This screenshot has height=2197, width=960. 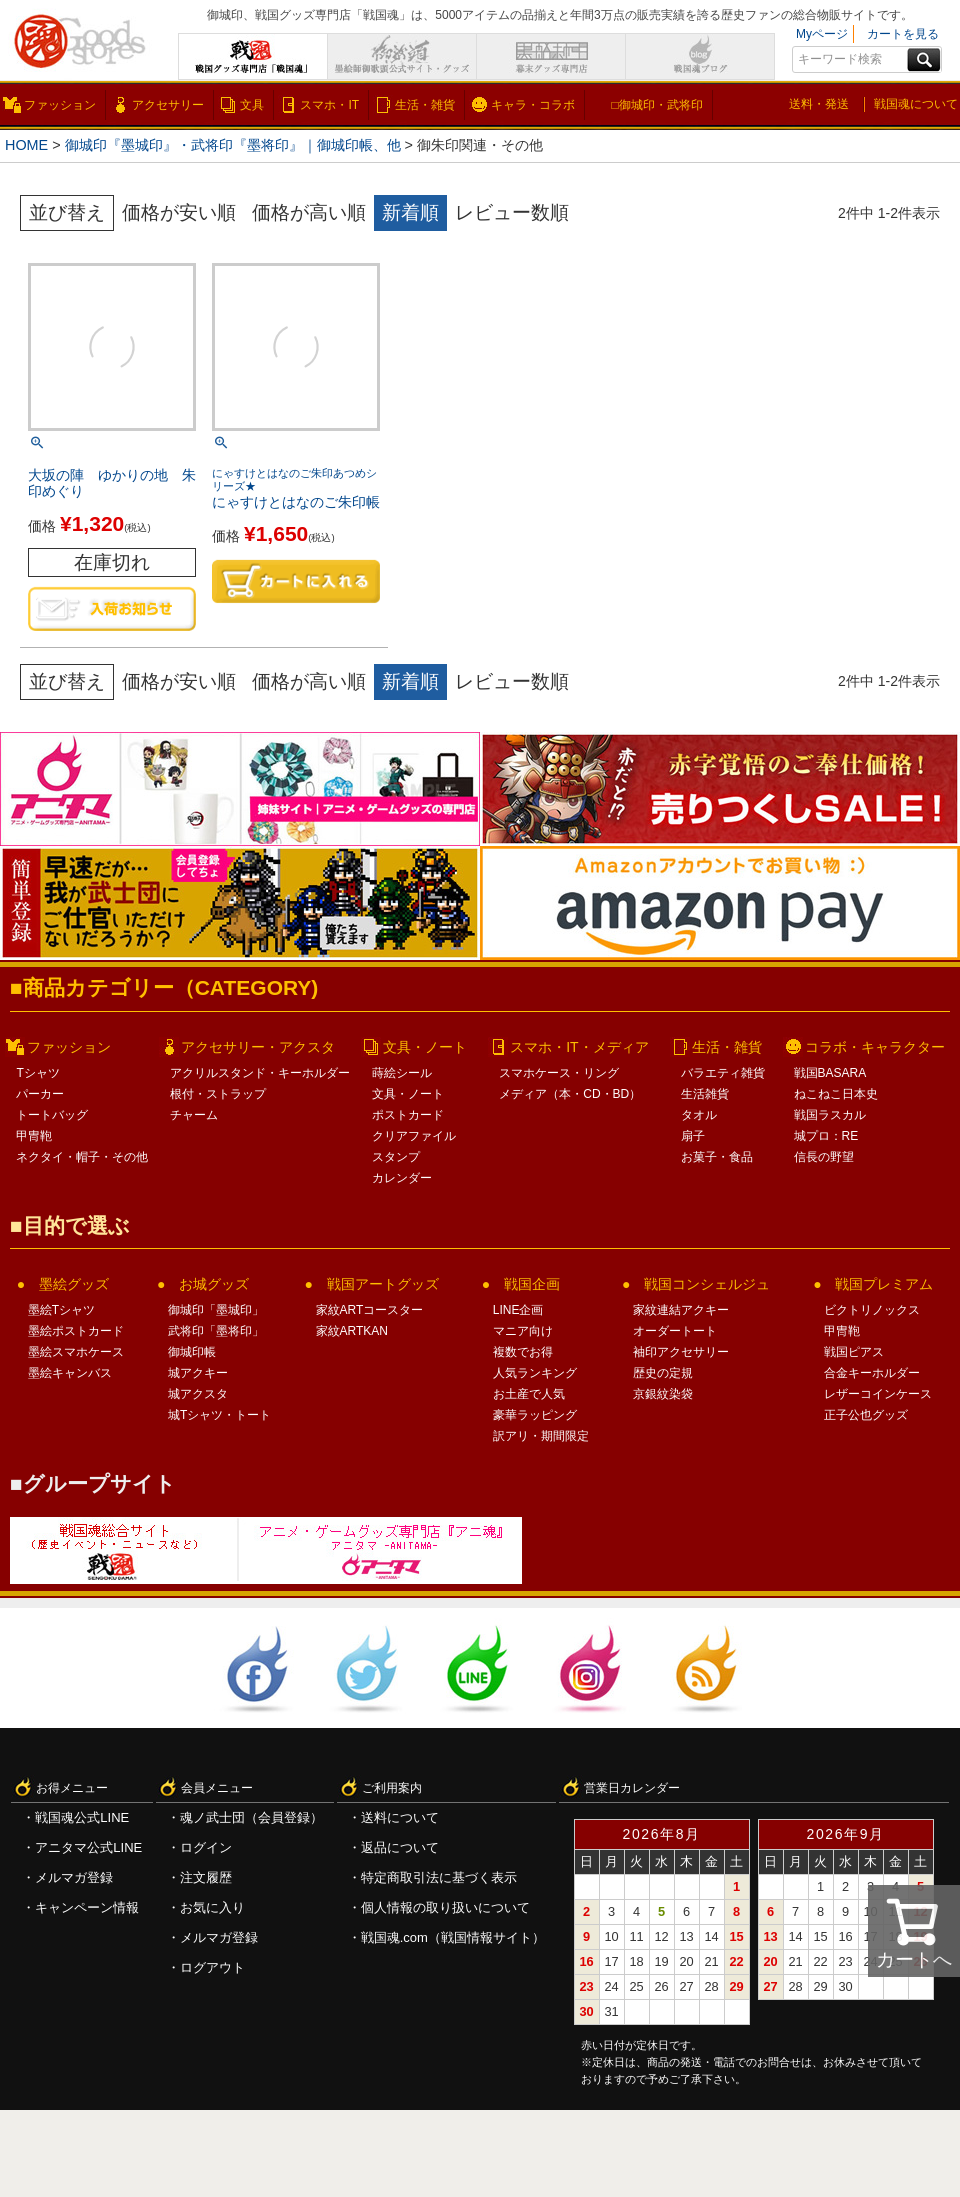 What do you see at coordinates (179, 212) in the screenshot?
I see `価格が安い順` at bounding box center [179, 212].